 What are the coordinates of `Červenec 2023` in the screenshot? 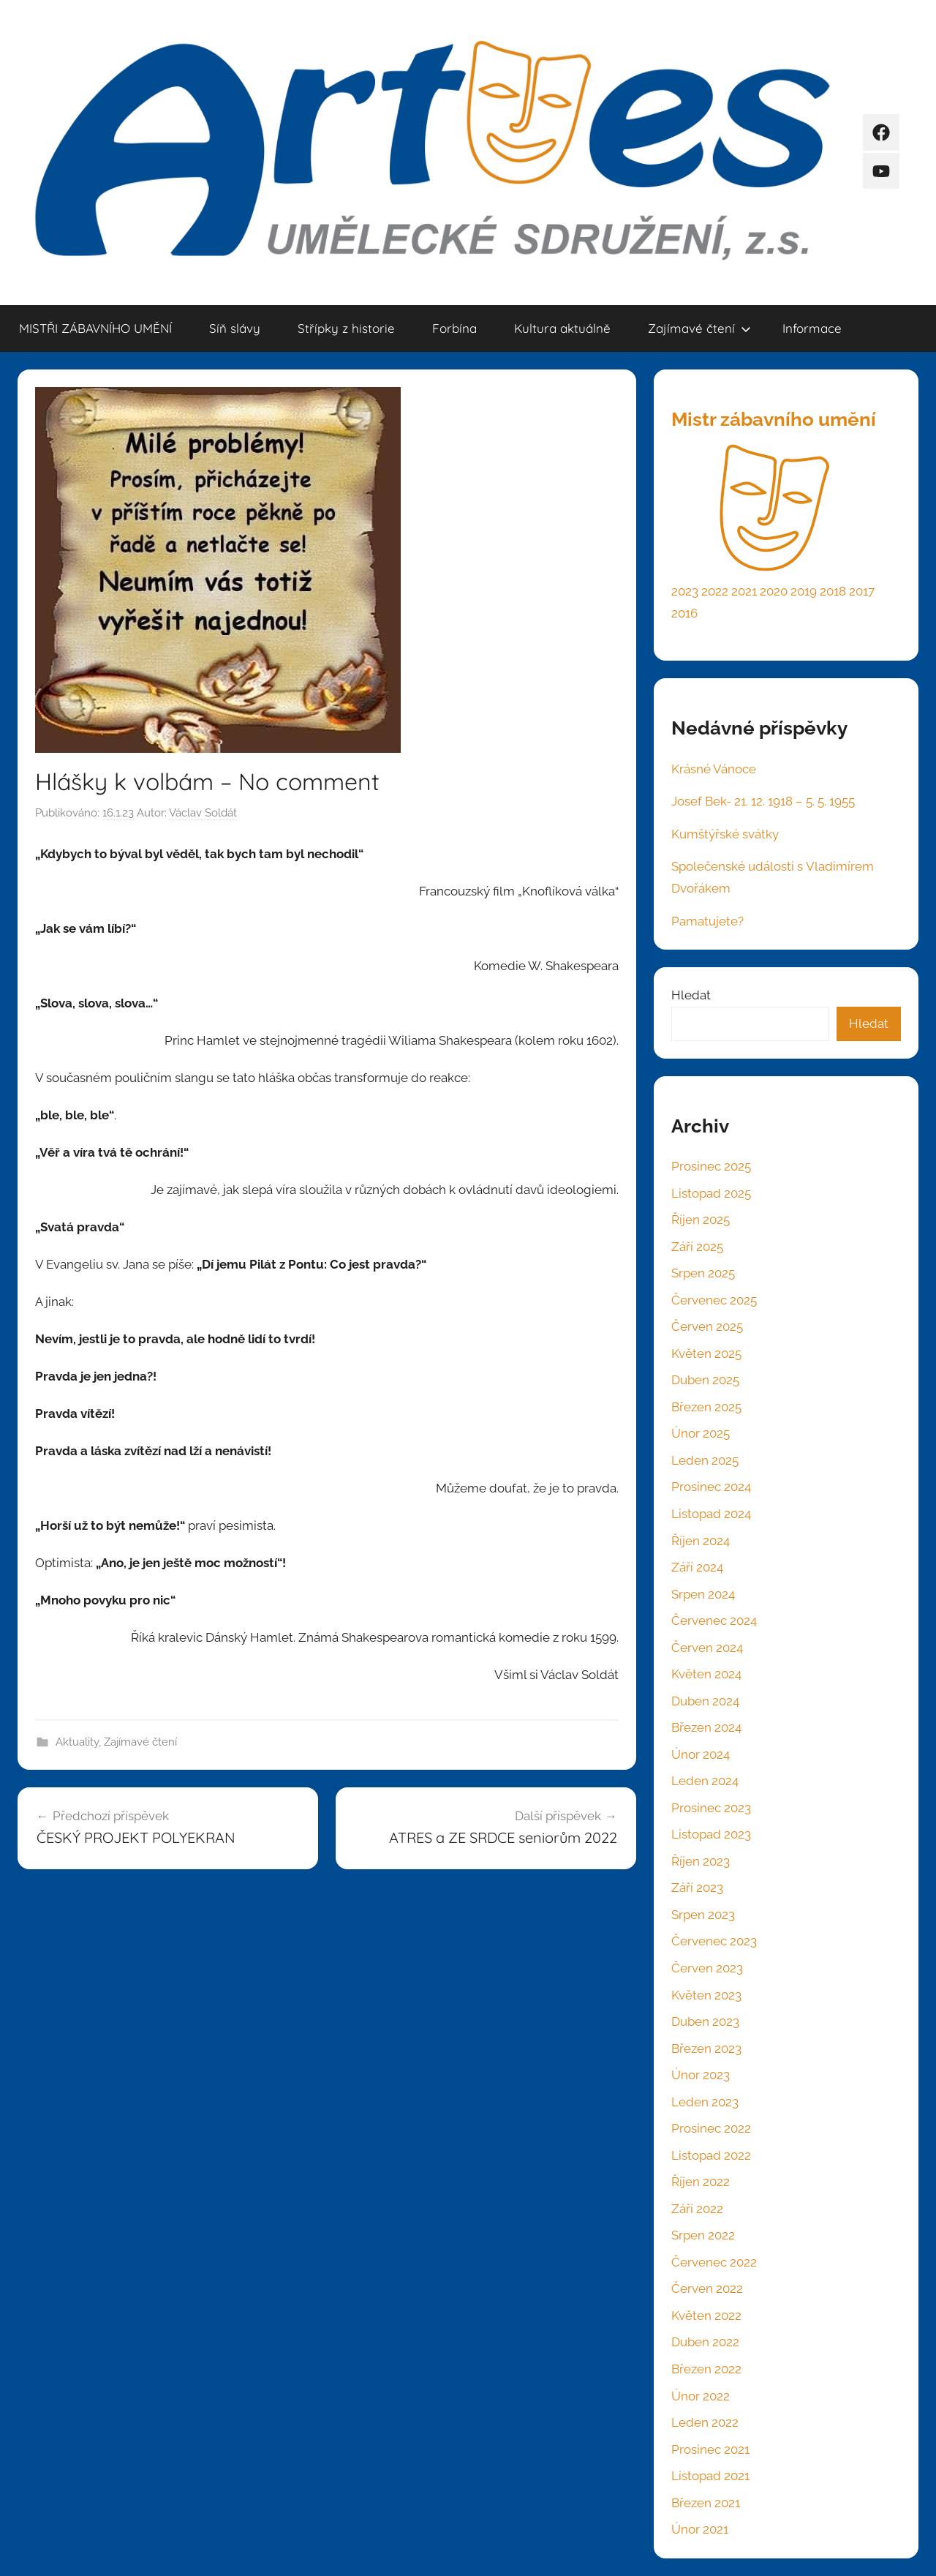 It's located at (714, 1941).